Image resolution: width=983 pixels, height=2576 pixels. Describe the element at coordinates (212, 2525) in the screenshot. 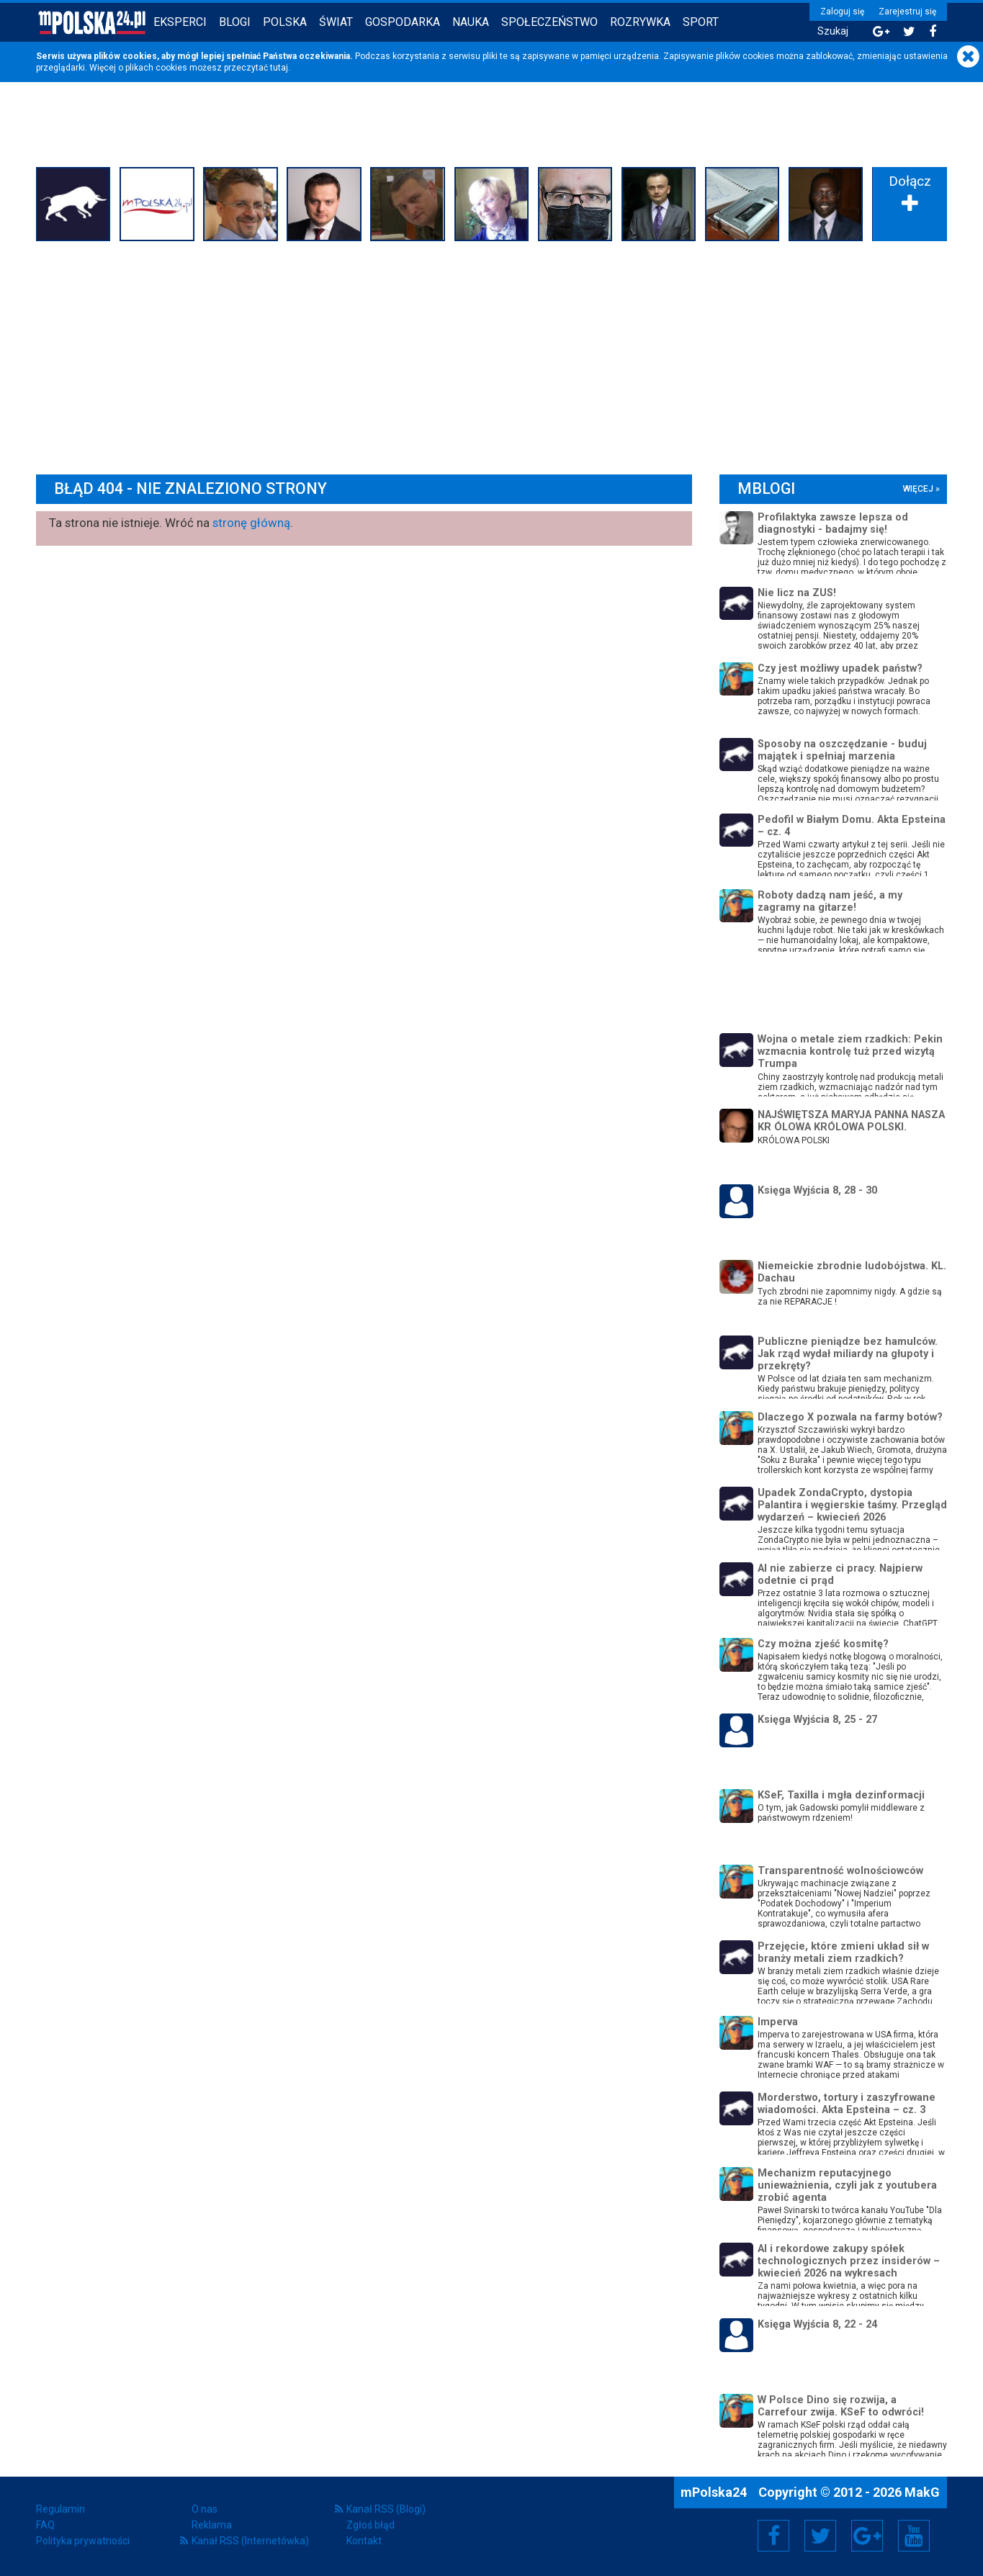

I see `Reklama` at that location.